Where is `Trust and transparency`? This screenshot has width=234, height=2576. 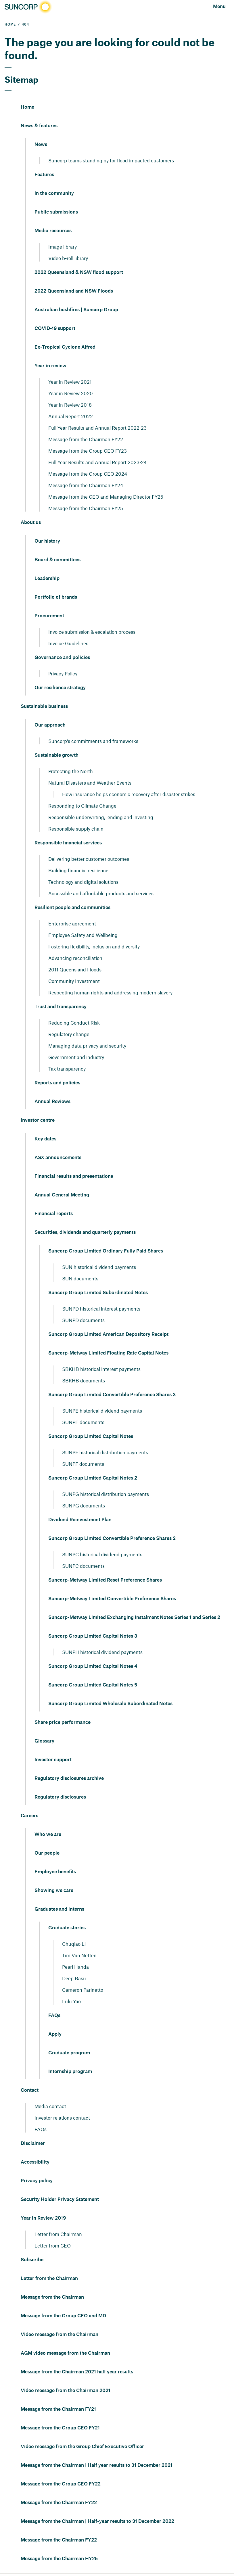 Trust and transparency is located at coordinates (60, 1006).